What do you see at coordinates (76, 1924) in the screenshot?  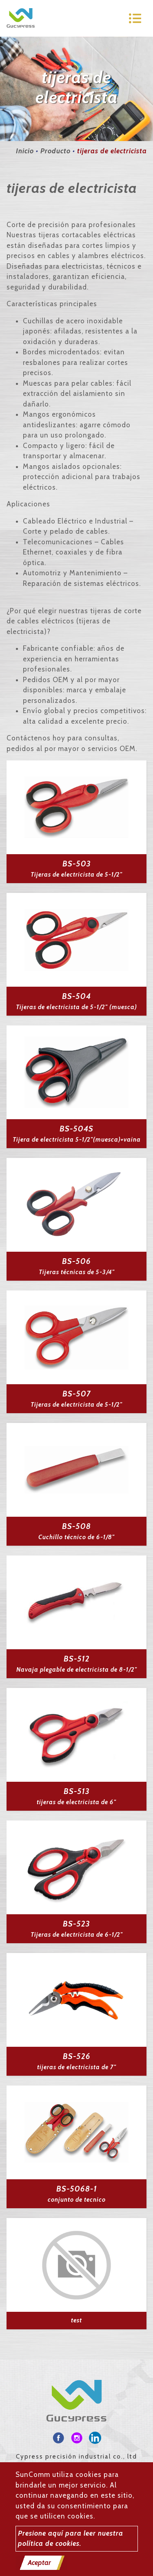 I see `BS-523` at bounding box center [76, 1924].